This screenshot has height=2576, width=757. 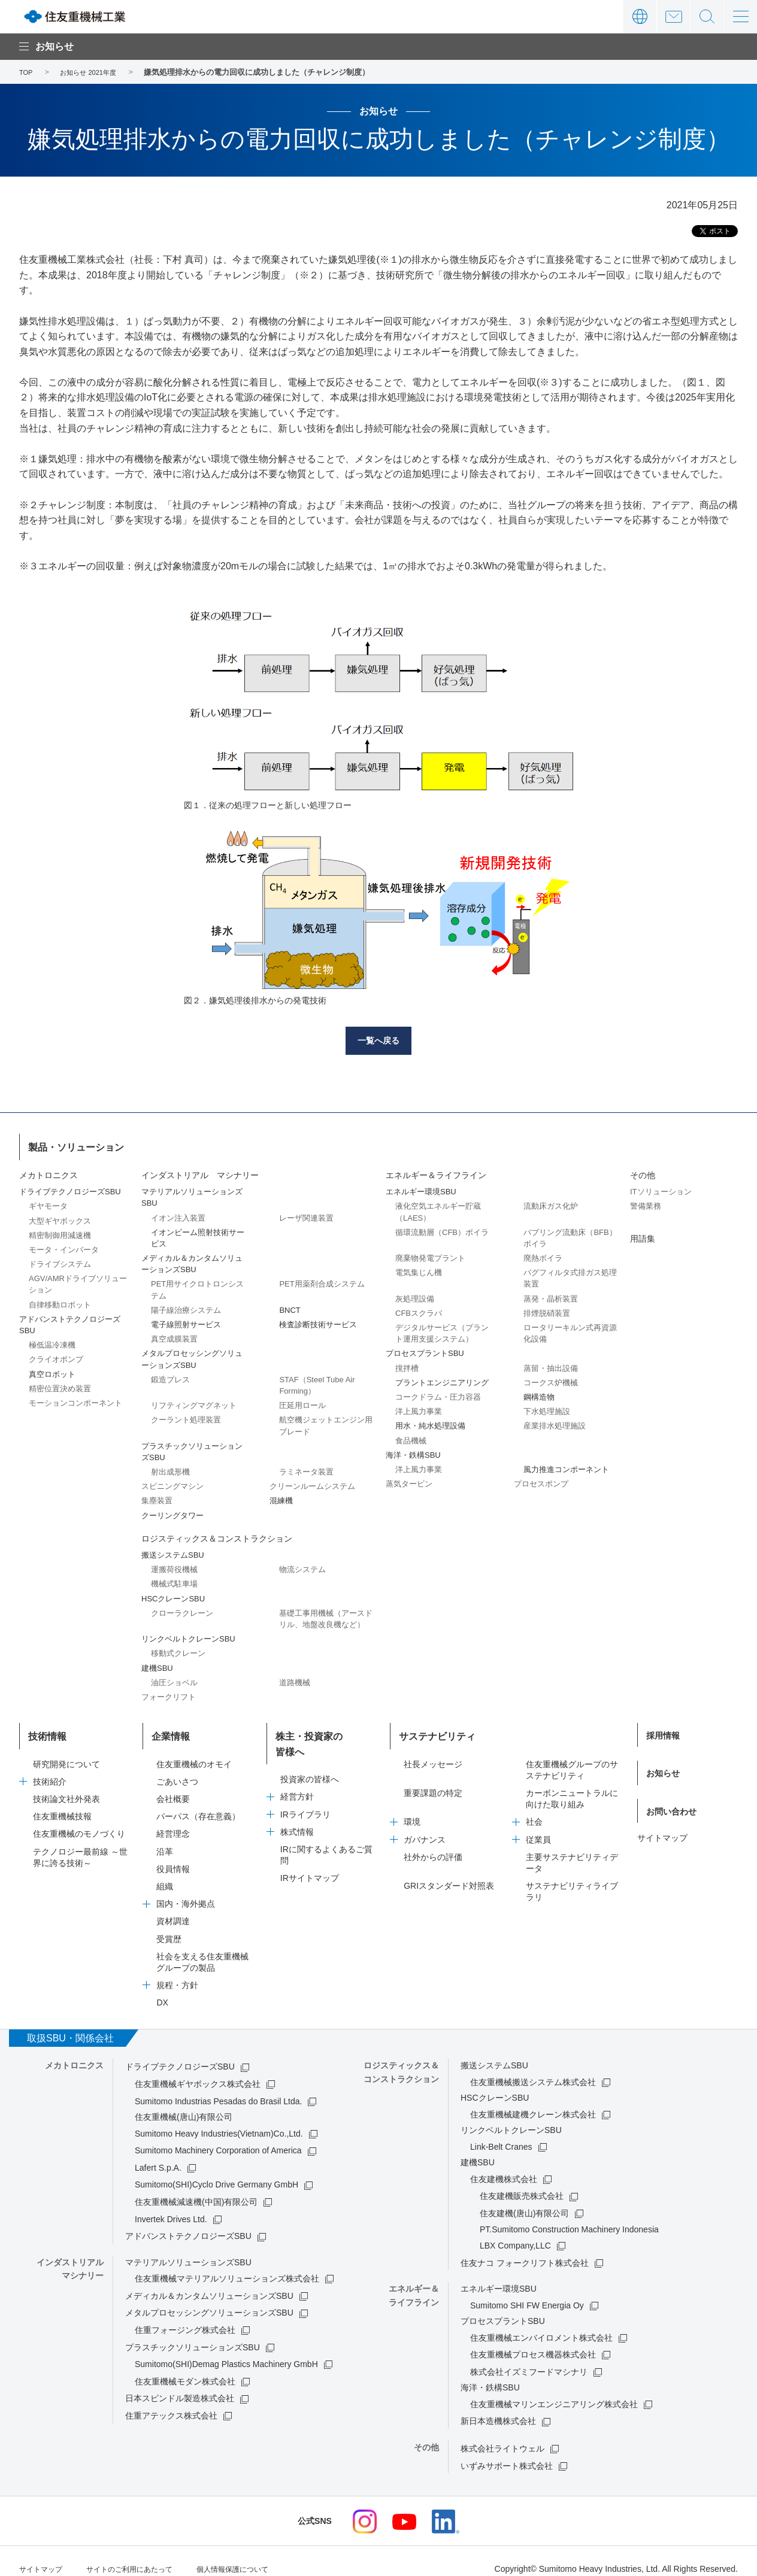 What do you see at coordinates (425, 1825) in the screenshot?
I see `ガバナンス` at bounding box center [425, 1825].